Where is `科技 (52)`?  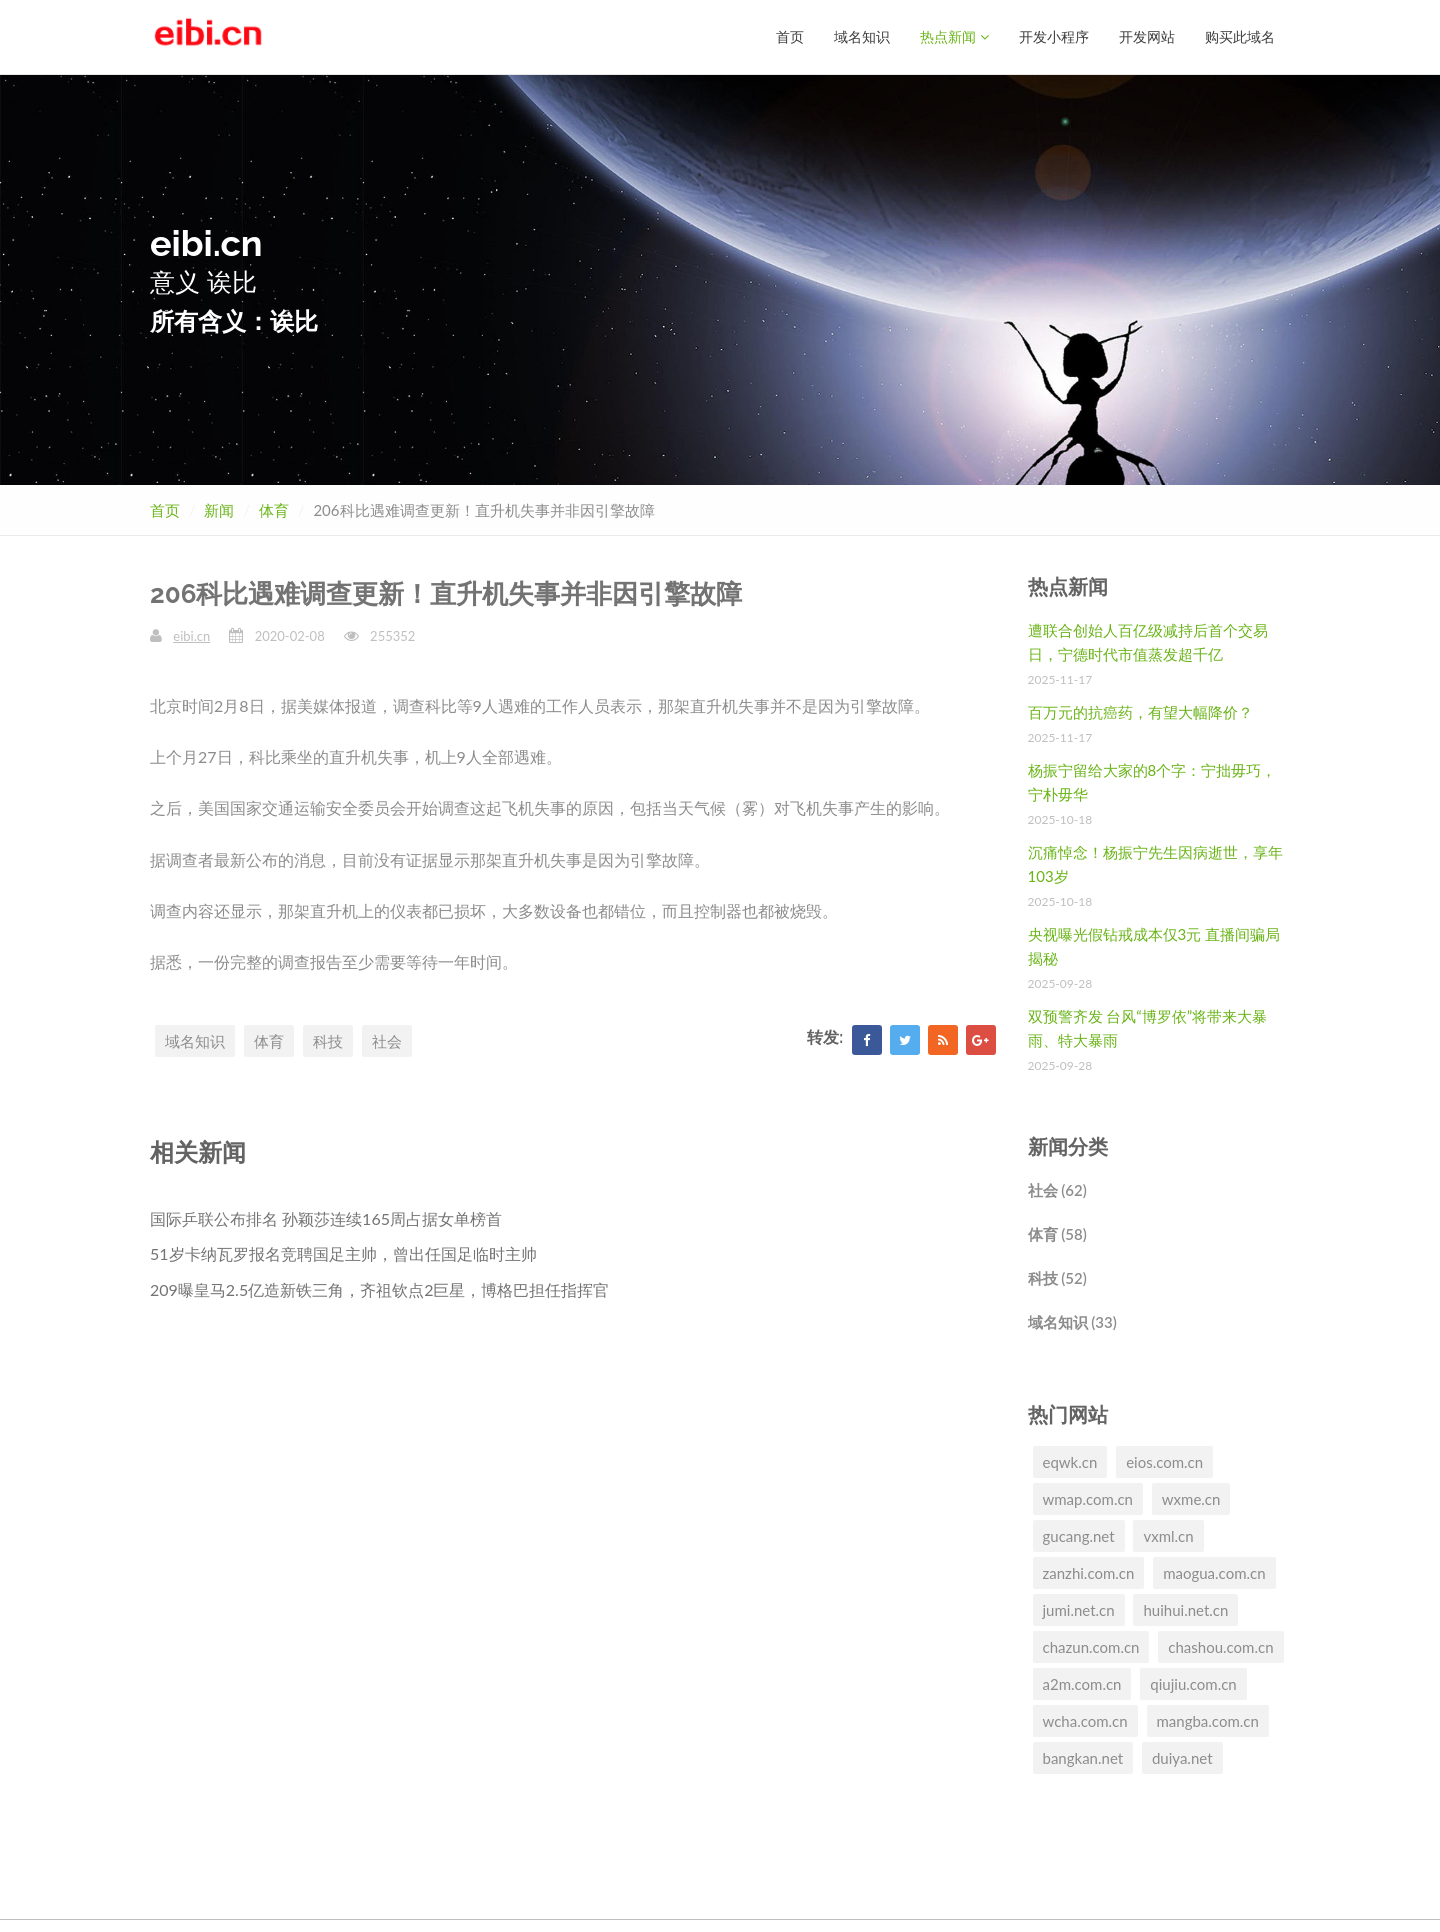 科技 (52) is located at coordinates (1057, 1278).